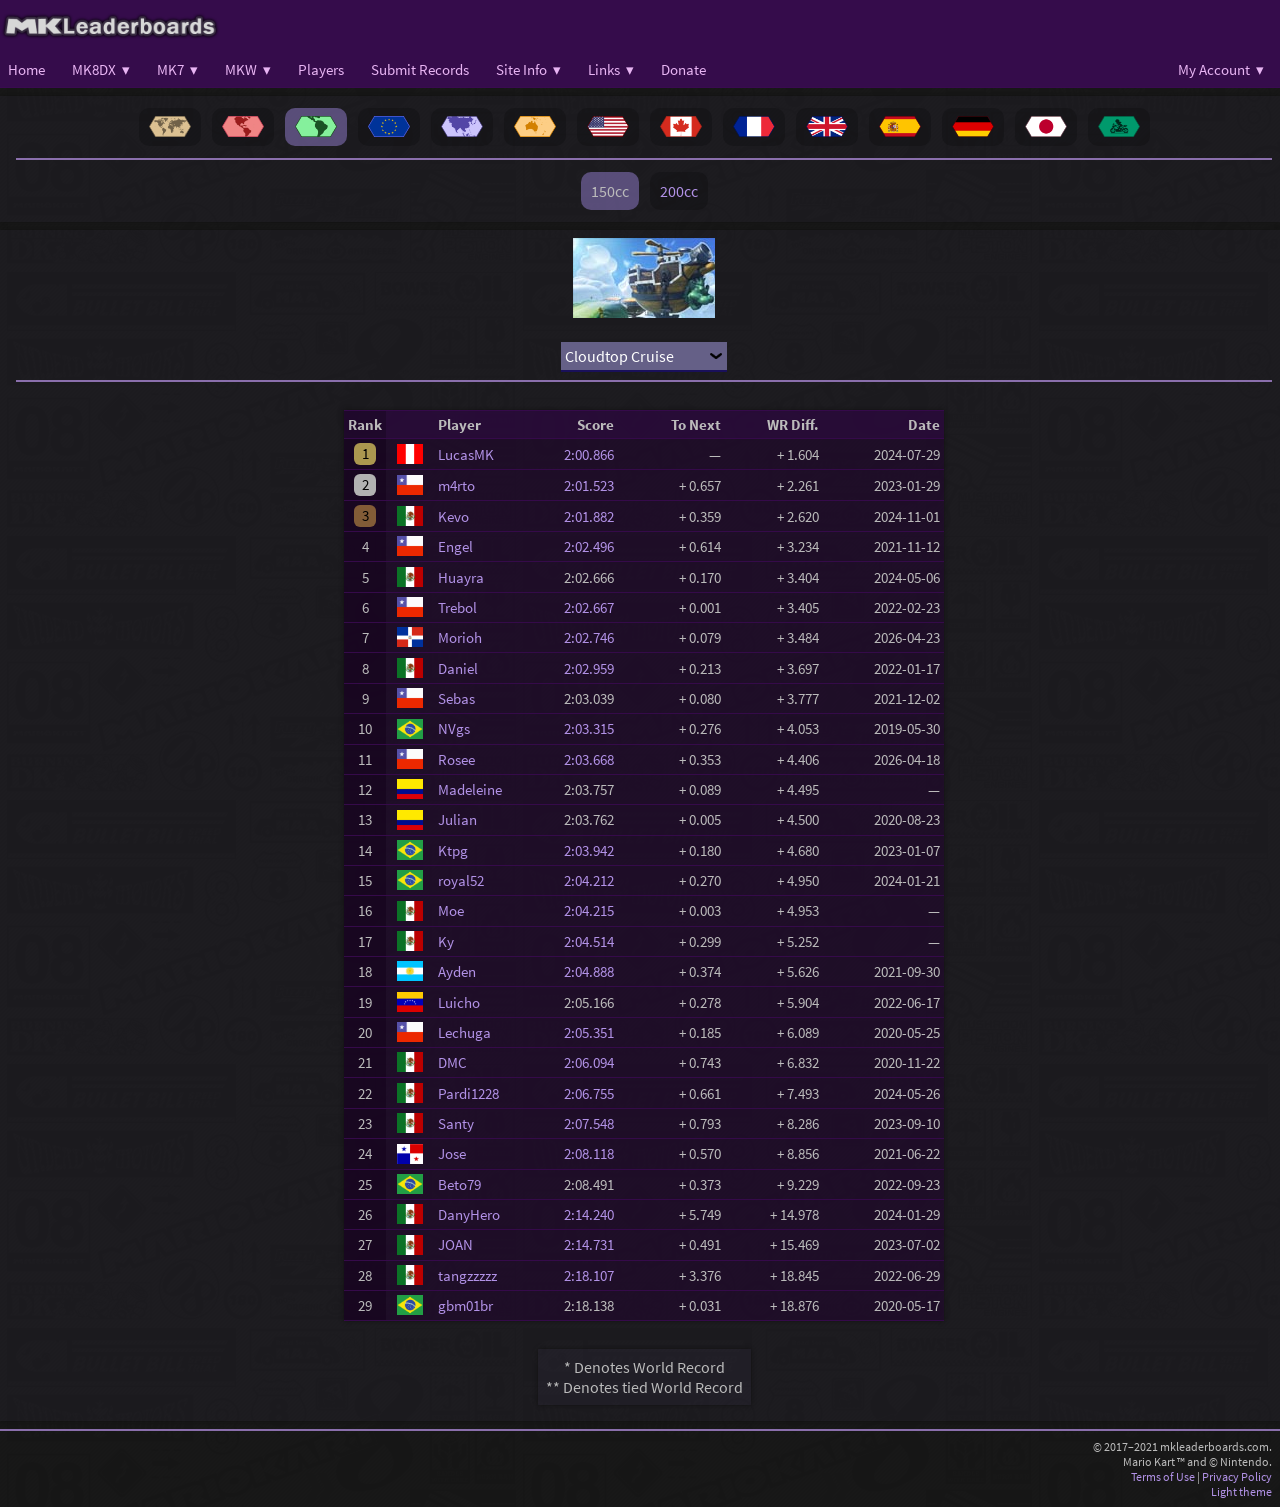 This screenshot has height=1507, width=1280. Describe the element at coordinates (595, 668) in the screenshot. I see `2:02.959` at that location.